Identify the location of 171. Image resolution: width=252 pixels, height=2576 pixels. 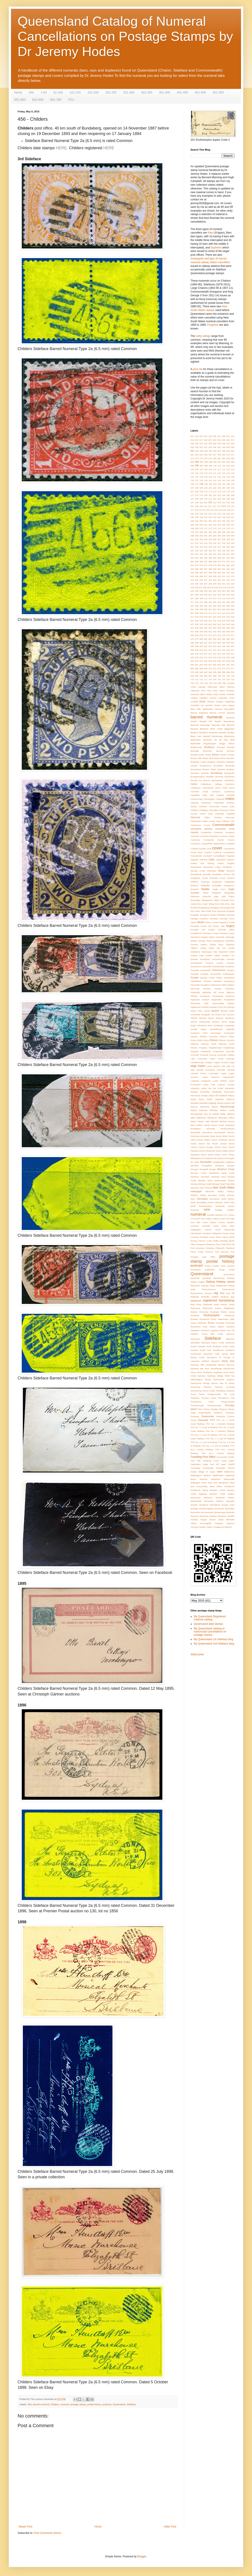
(210, 491).